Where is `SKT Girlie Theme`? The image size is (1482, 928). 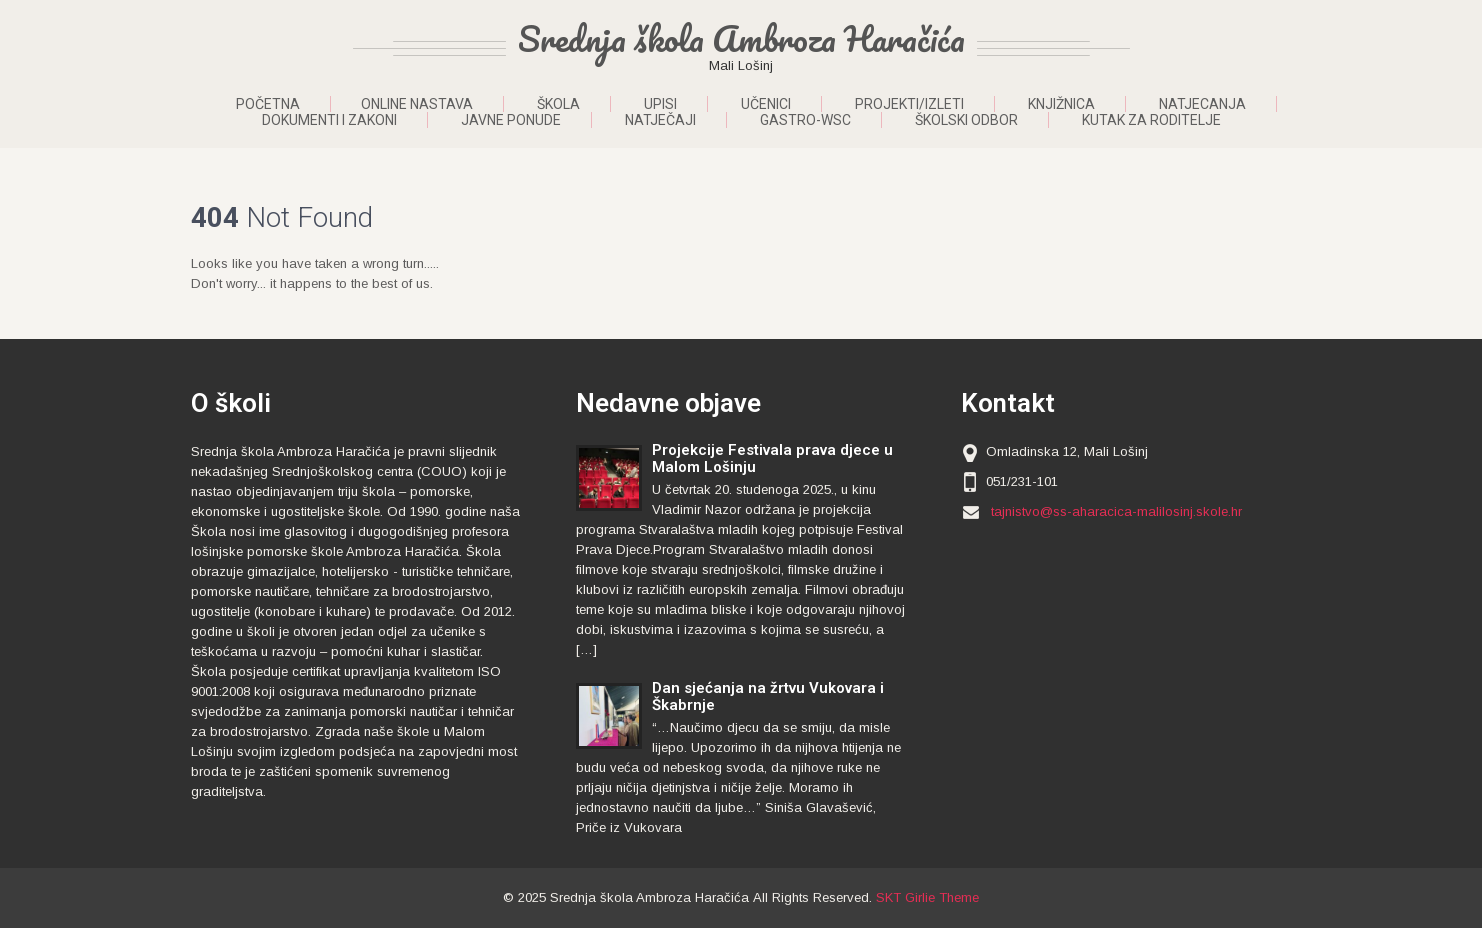
SKT Girlie Theme is located at coordinates (927, 897).